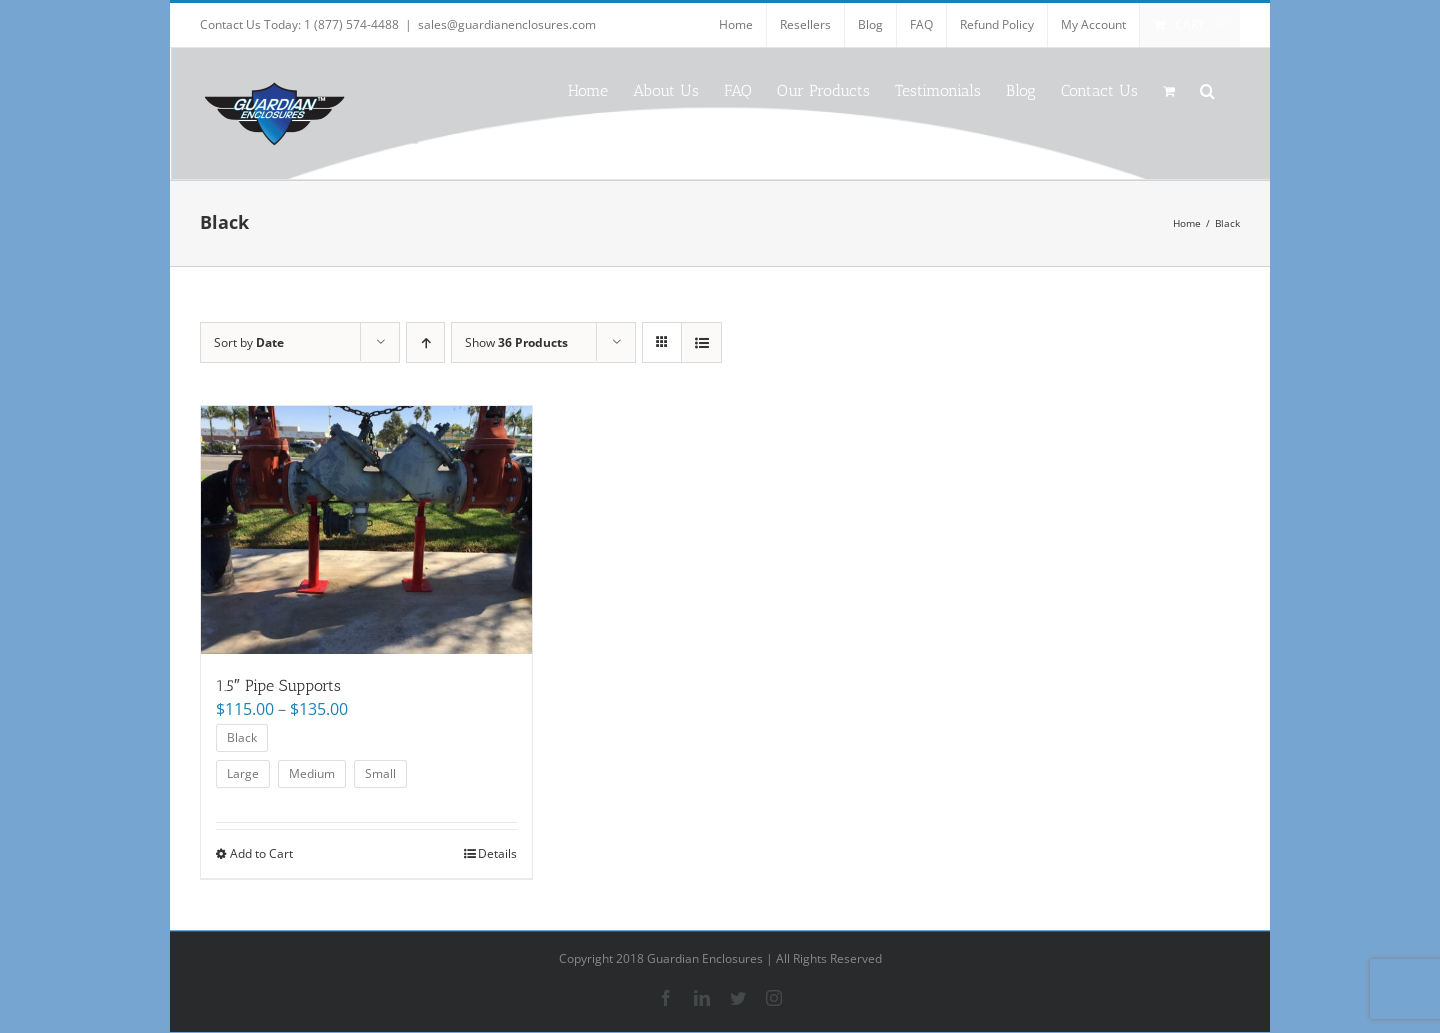  Describe the element at coordinates (1207, 89) in the screenshot. I see `[button]` at that location.